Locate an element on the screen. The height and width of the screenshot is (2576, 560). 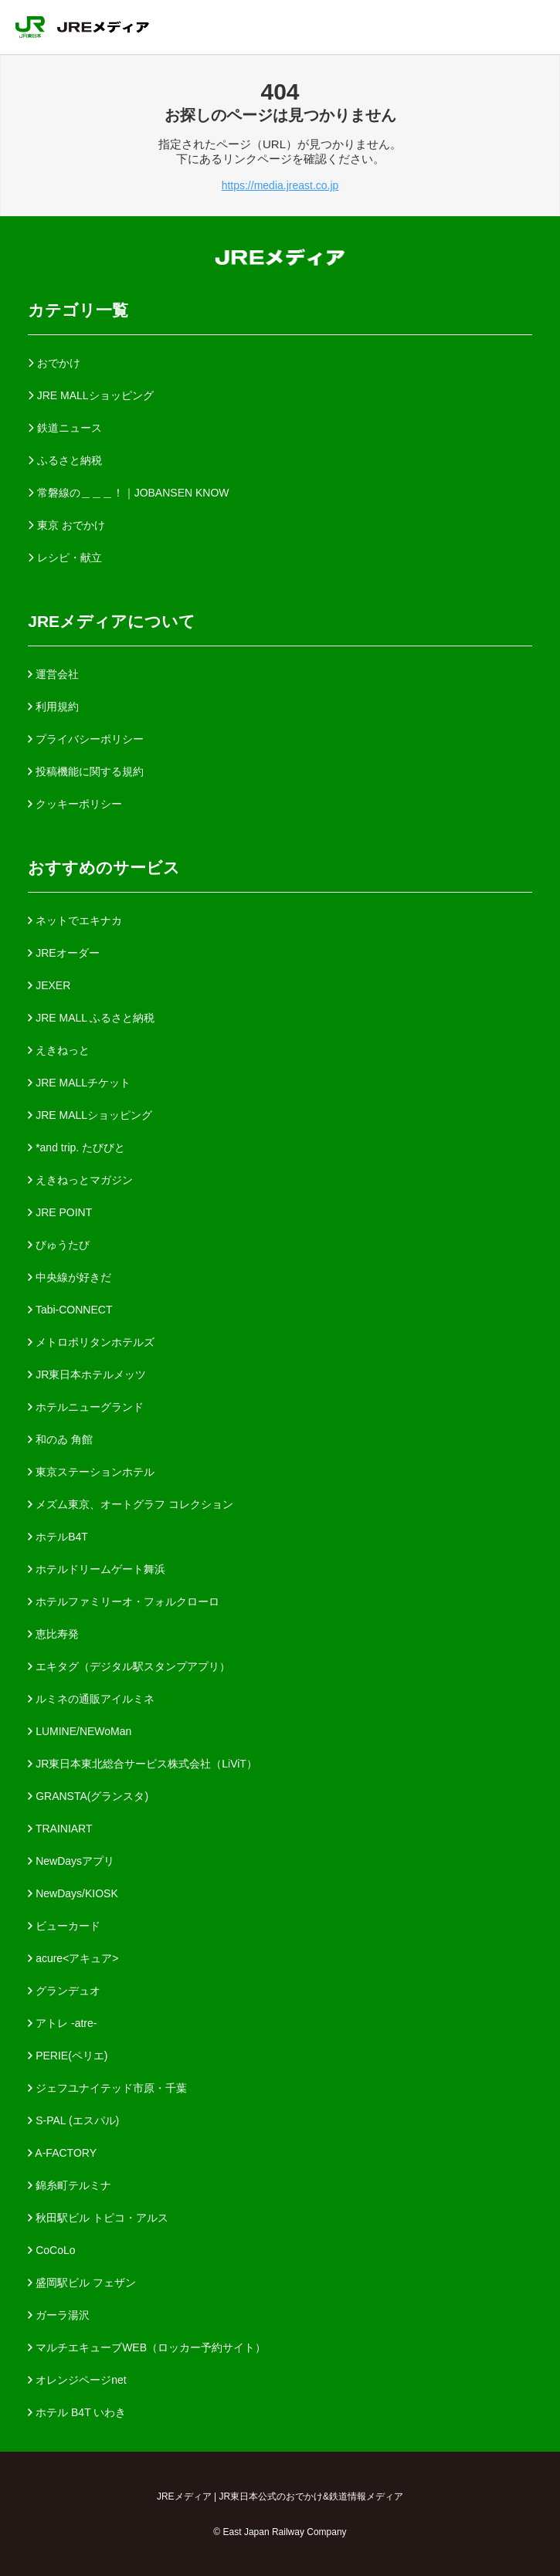
acure<アキュア> is located at coordinates (73, 1958).